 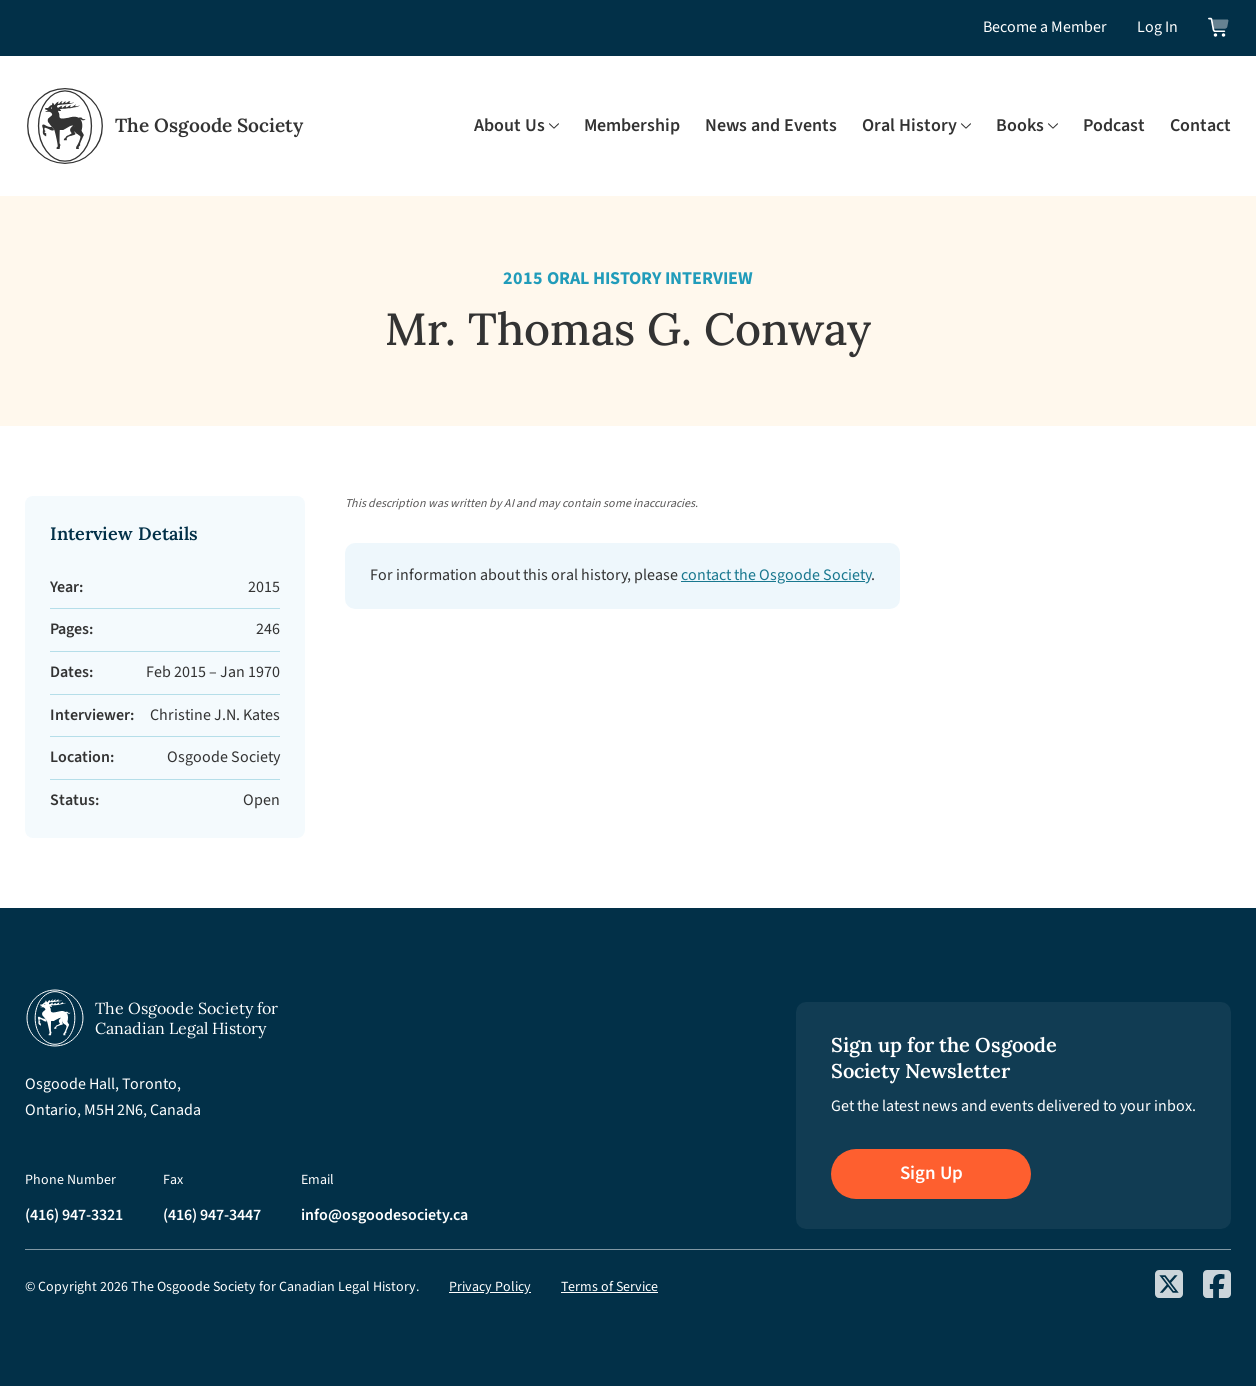 What do you see at coordinates (1219, 27) in the screenshot?
I see `[View shopping cart]` at bounding box center [1219, 27].